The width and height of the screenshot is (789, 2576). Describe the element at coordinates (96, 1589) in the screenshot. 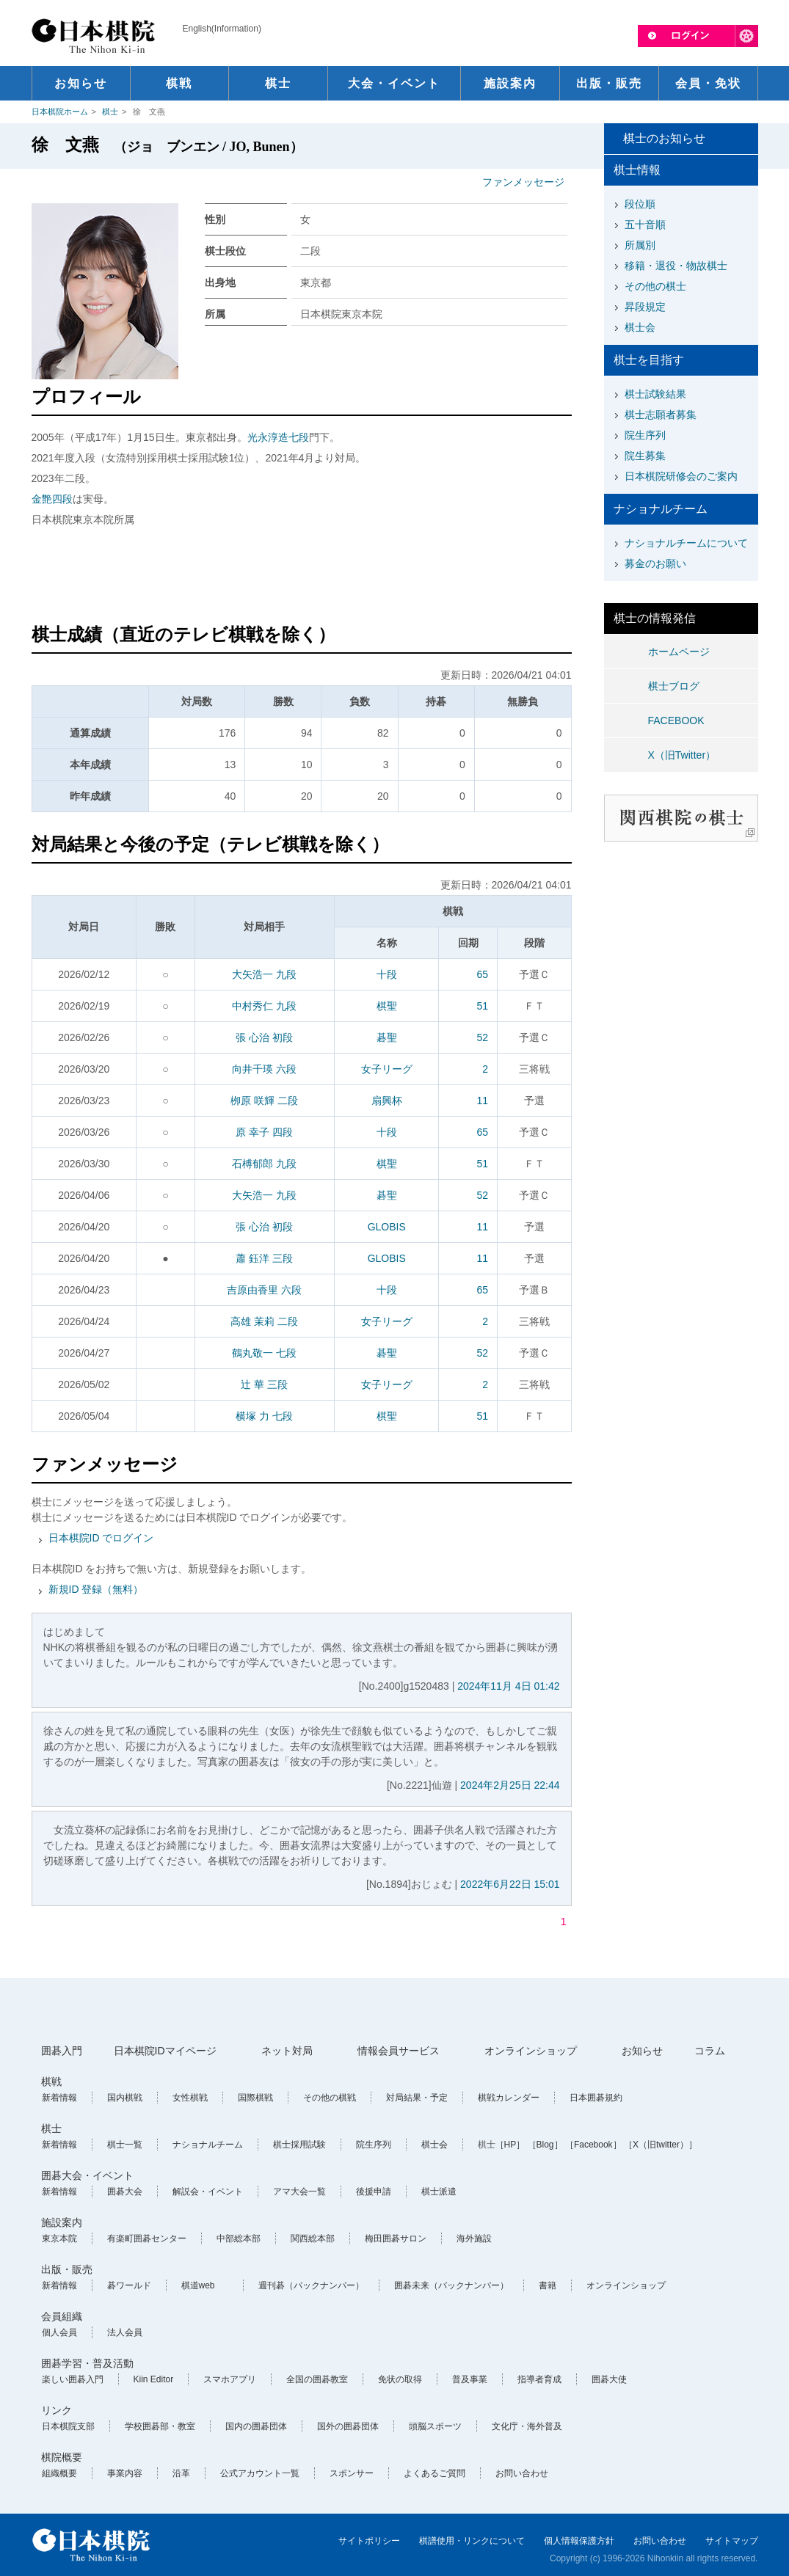

I see `新規ID 登録（無料）` at that location.